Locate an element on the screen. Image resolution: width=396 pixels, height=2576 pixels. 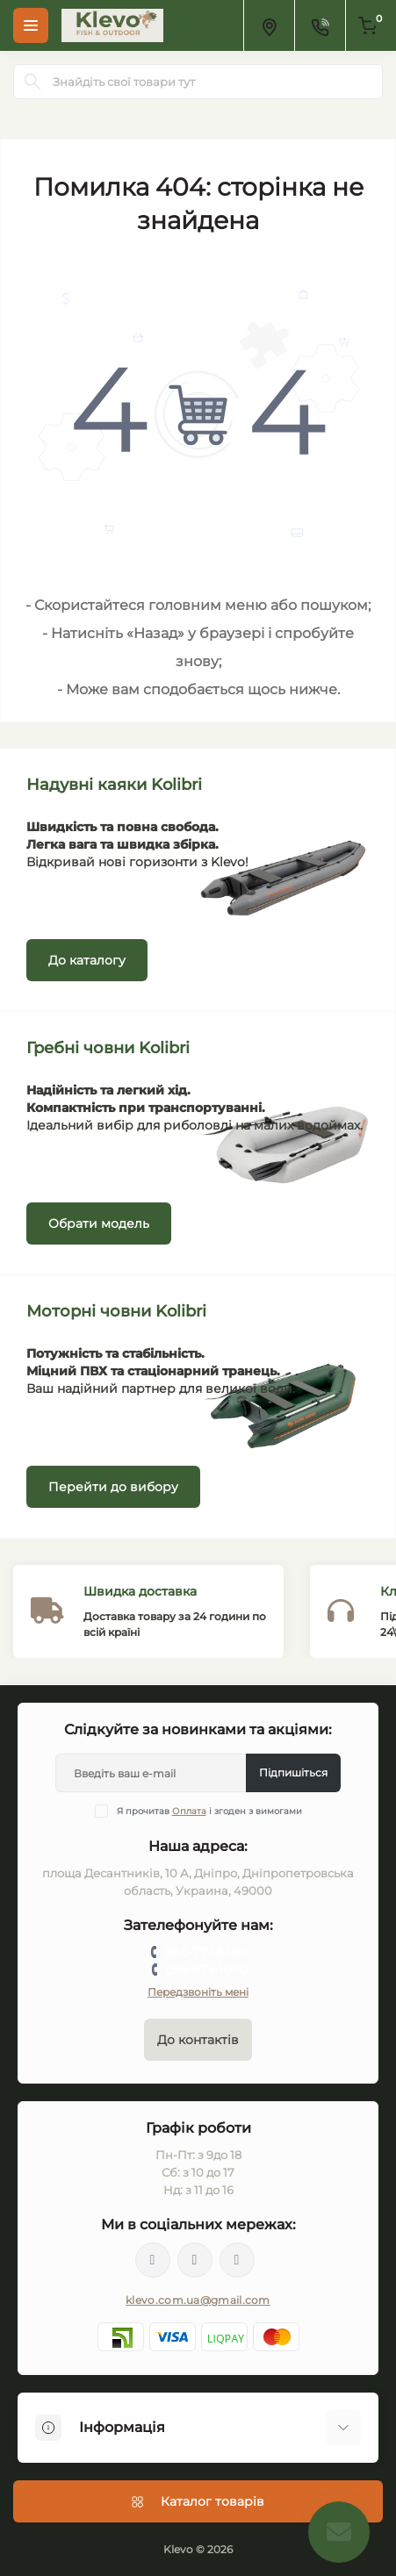
[Contacts] is located at coordinates (319, 25).